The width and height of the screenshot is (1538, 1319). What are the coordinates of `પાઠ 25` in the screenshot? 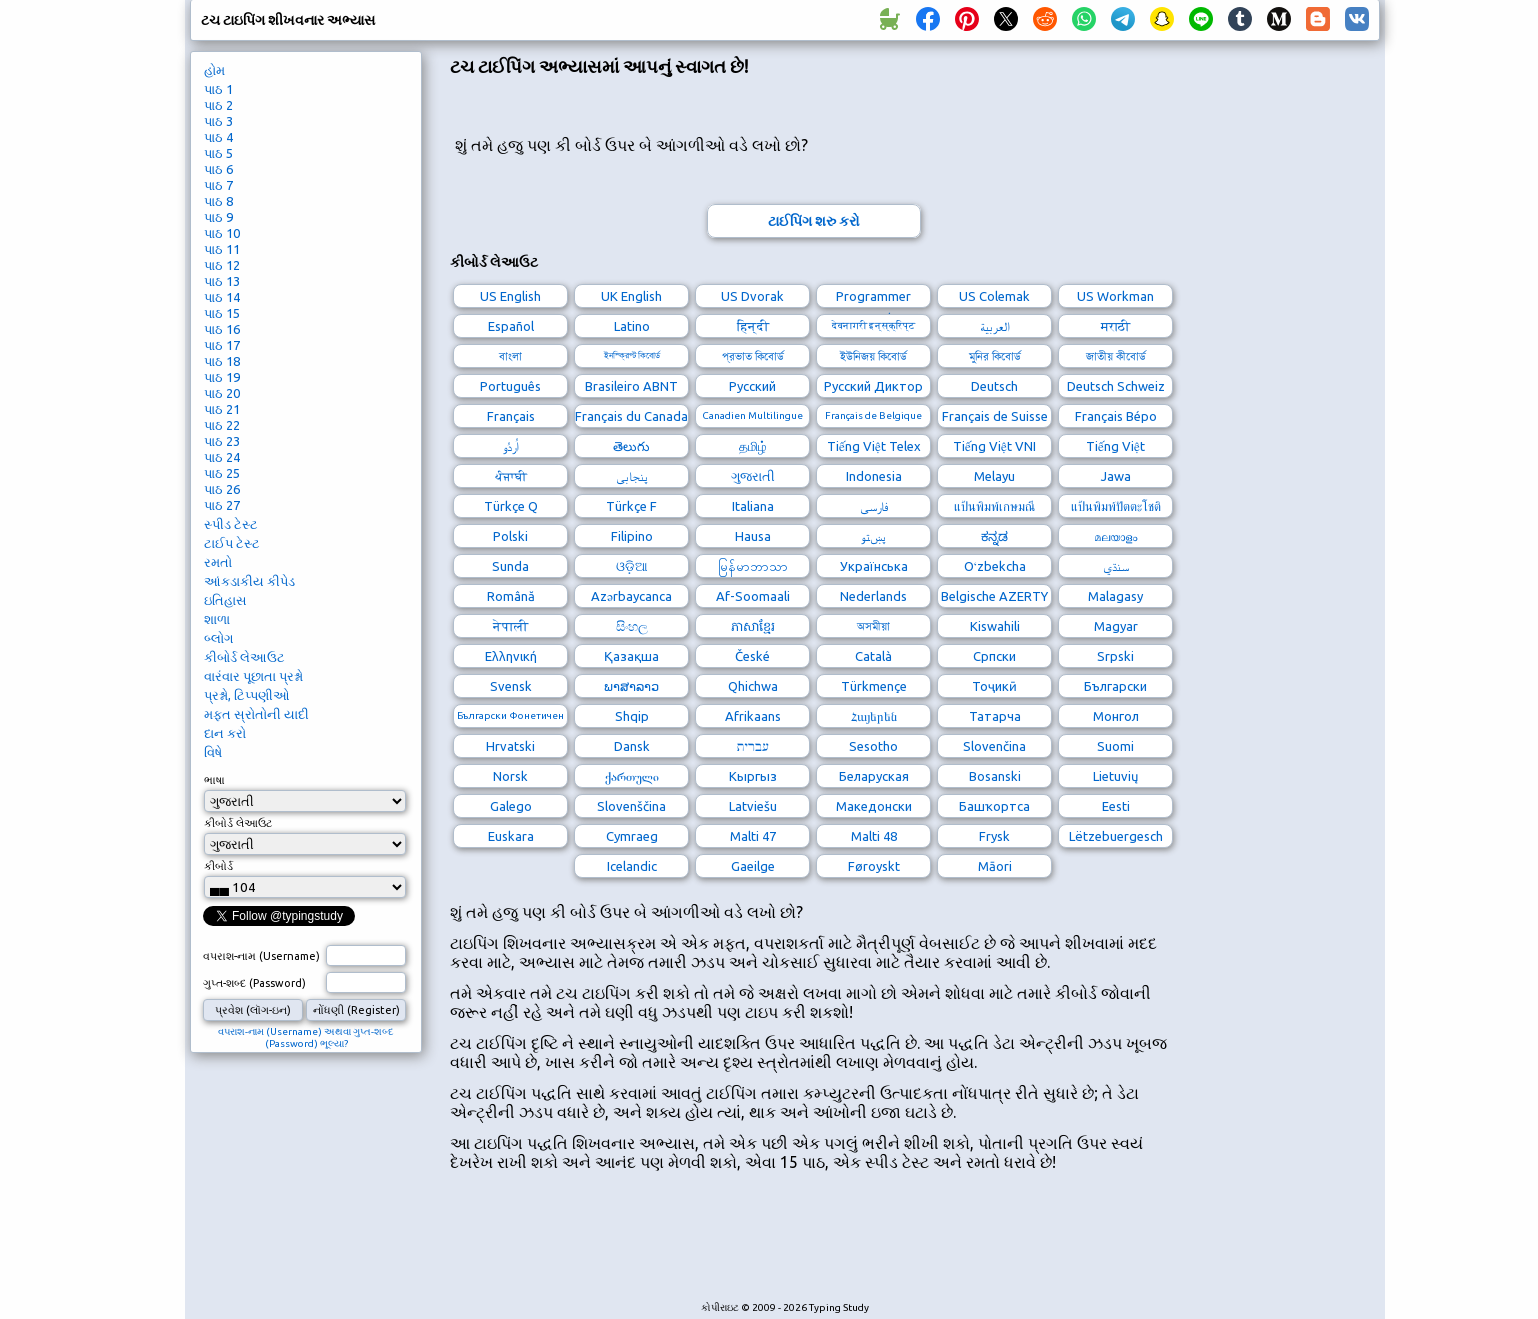 It's located at (222, 473).